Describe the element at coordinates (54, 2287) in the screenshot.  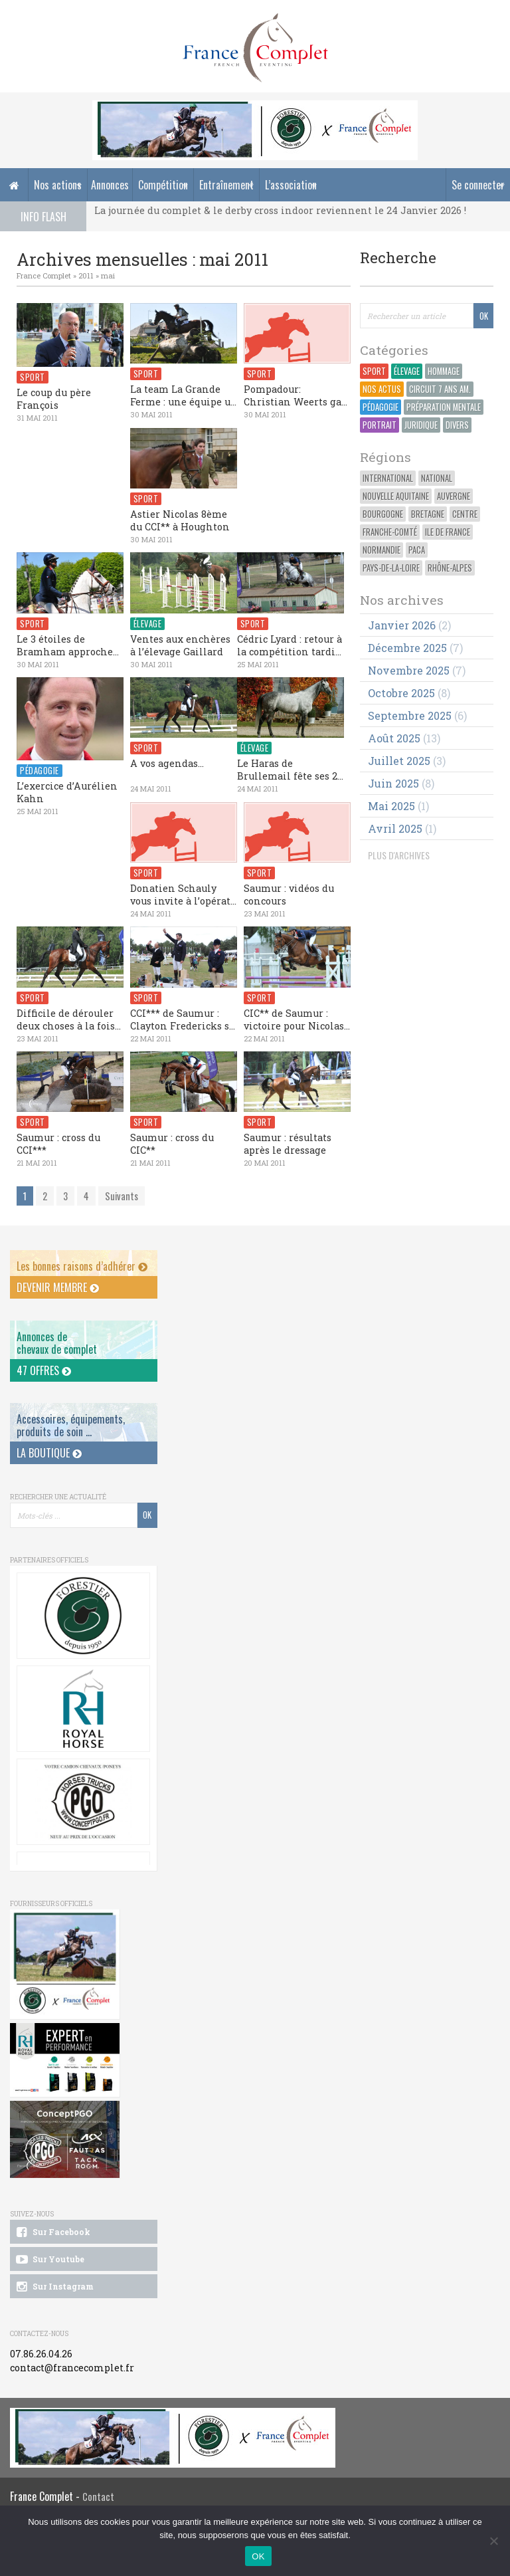
I see `Sur Instagram` at that location.